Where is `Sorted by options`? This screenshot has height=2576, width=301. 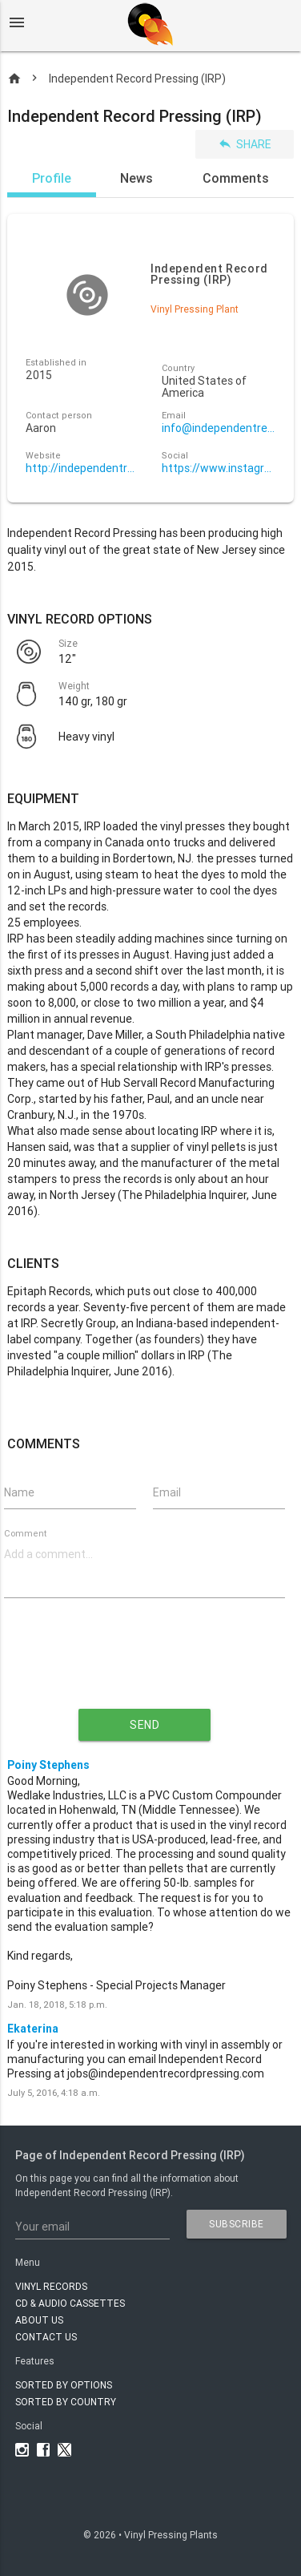
Sorted by options is located at coordinates (63, 2385).